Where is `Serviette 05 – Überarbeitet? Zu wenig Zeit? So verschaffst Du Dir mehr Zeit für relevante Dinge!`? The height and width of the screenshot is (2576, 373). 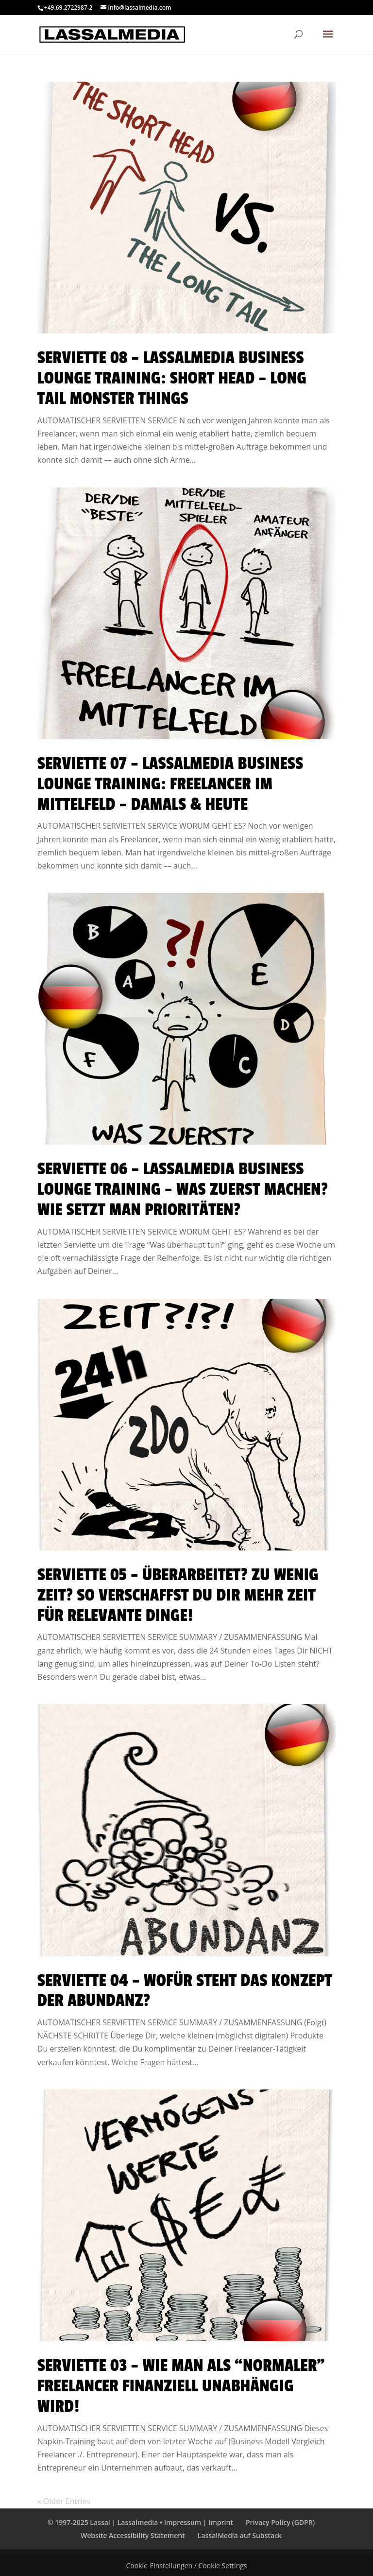
Serviette 05 – Überarbeitet? Zu wenig Zeit? So verschaffst Du Dir mehr Zeit für relevante Dinge! is located at coordinates (178, 1595).